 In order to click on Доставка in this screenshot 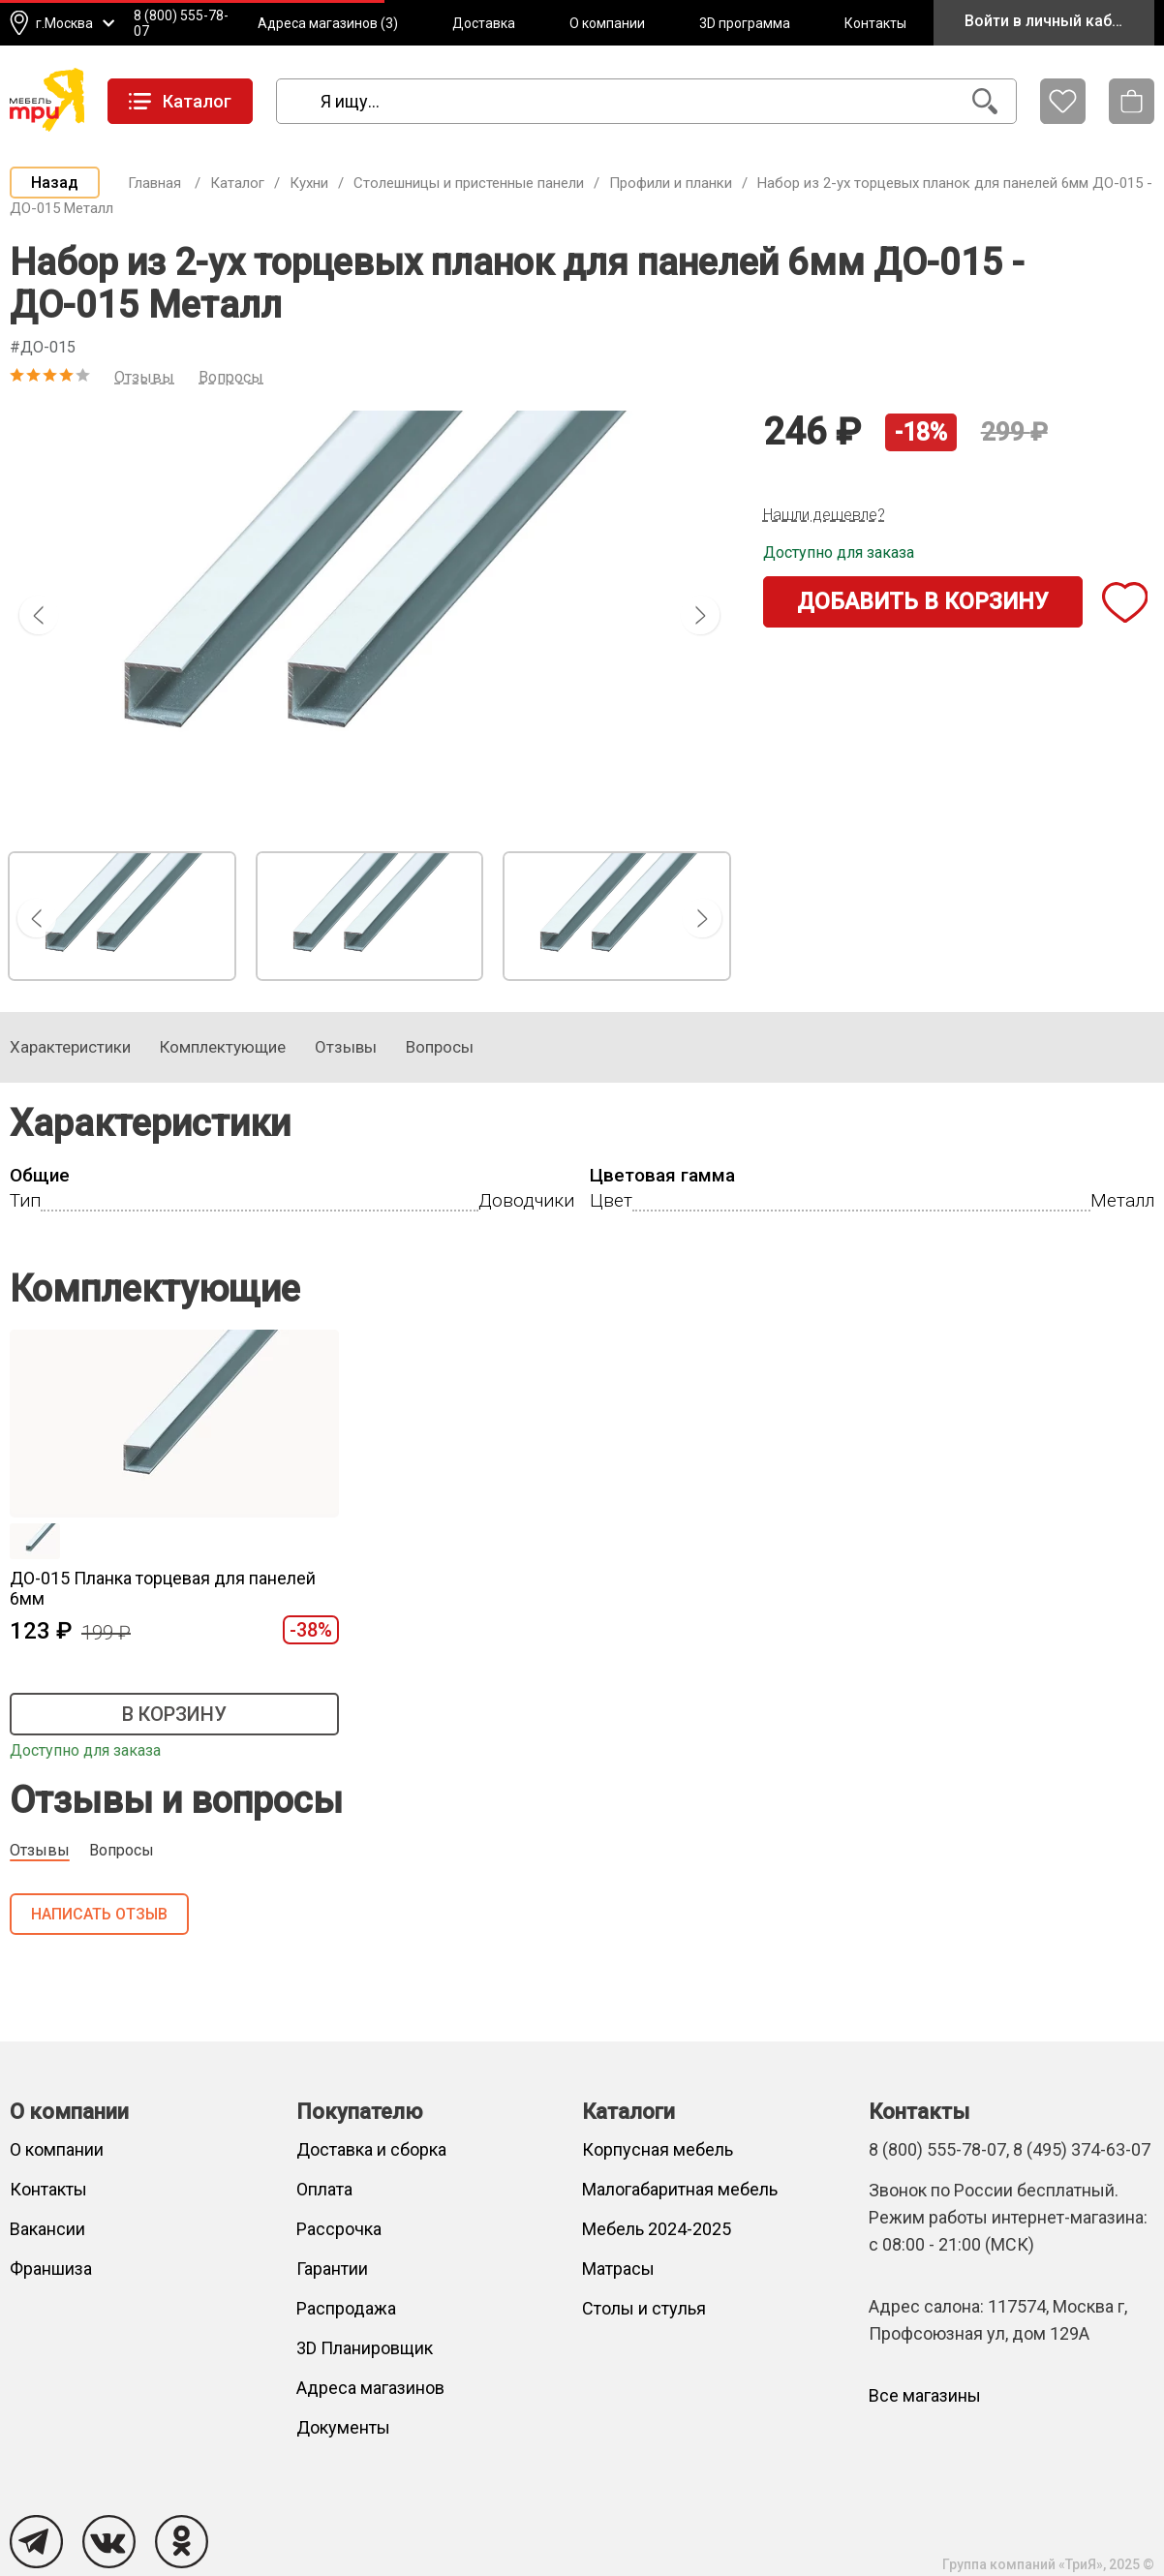, I will do `click(483, 23)`.